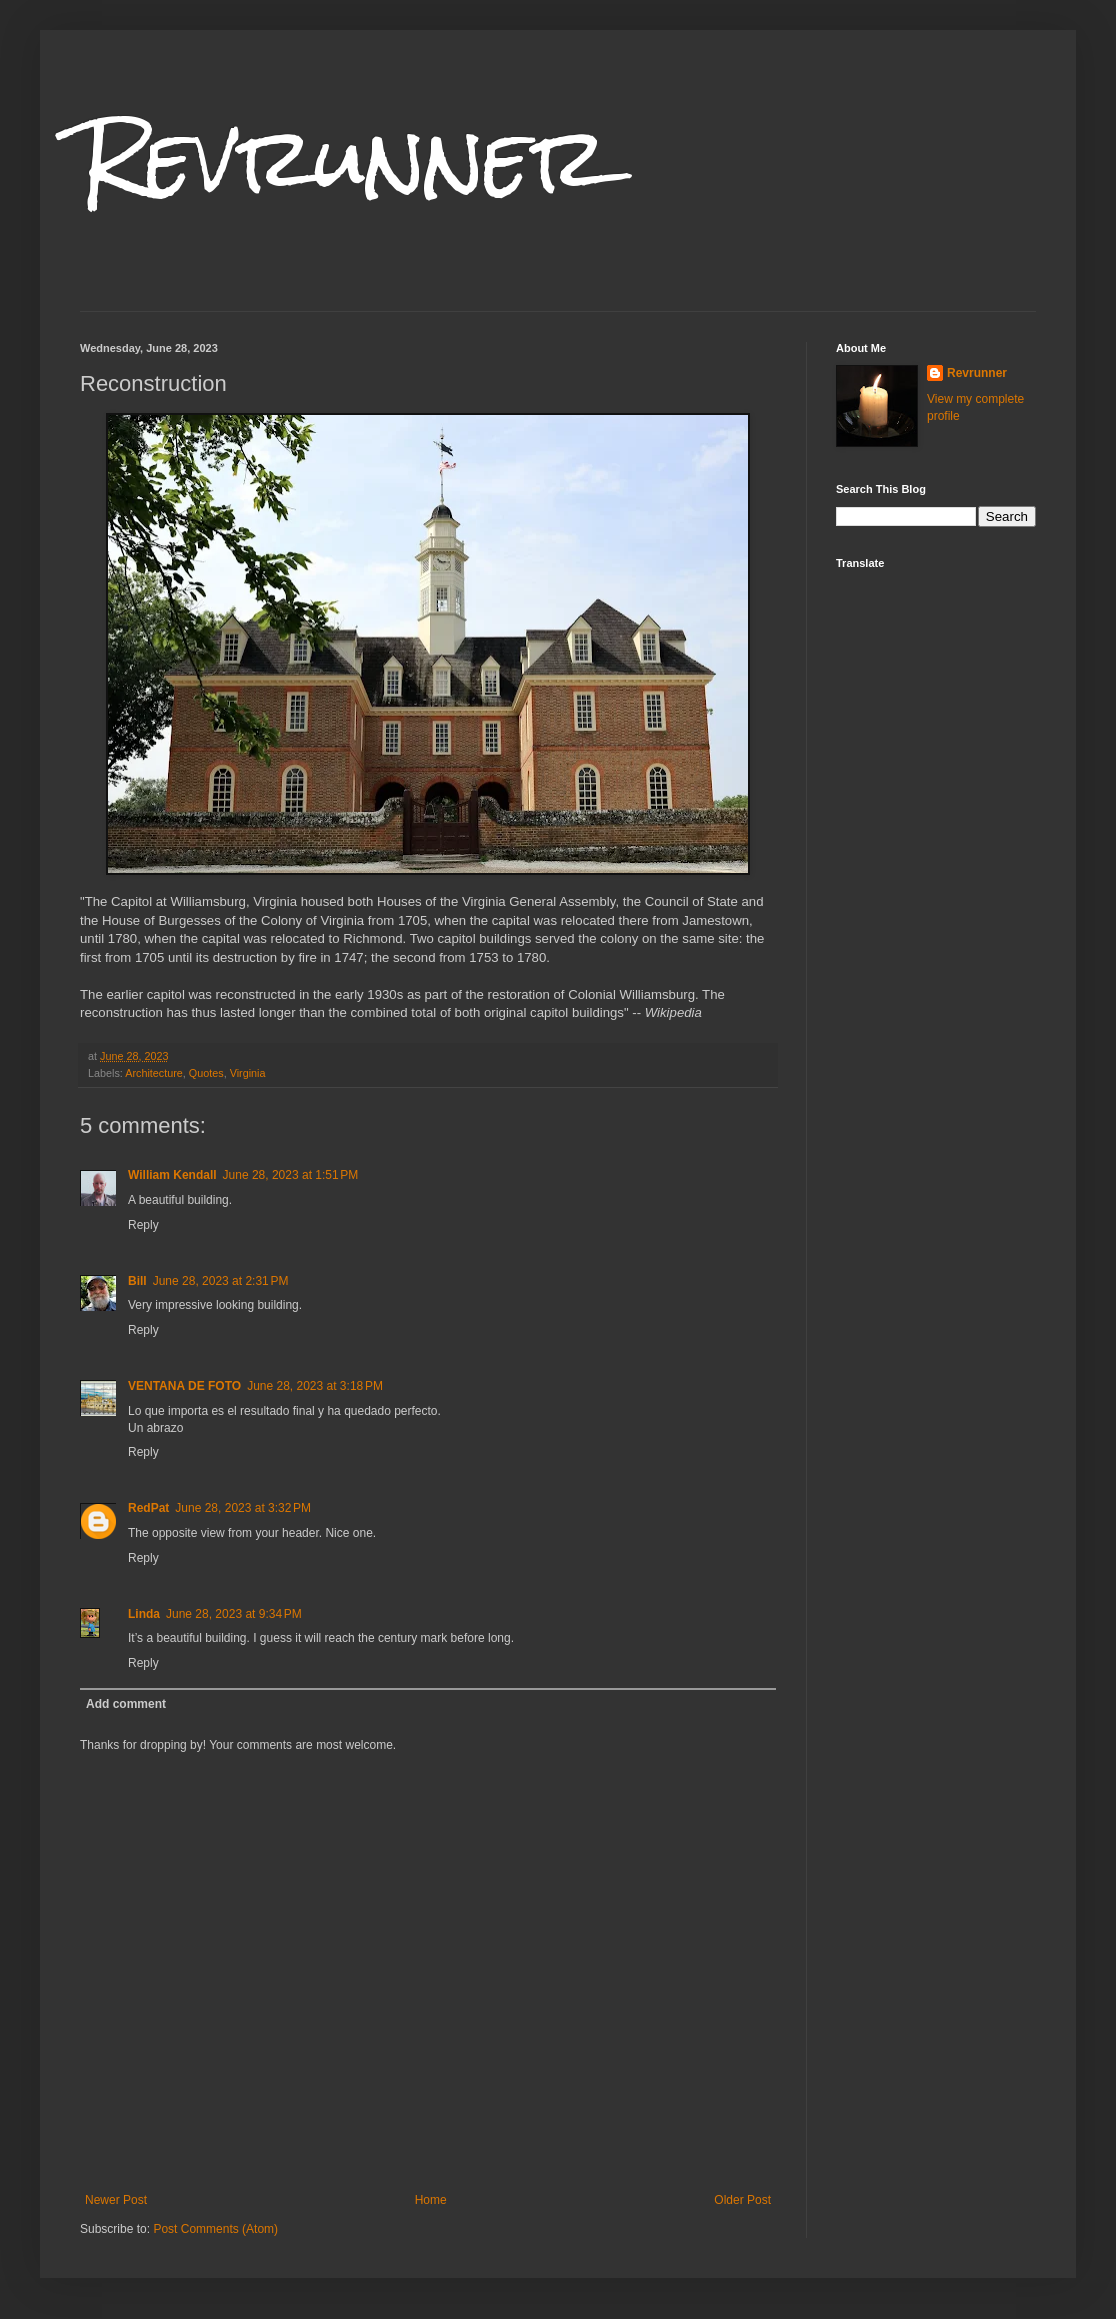 The image size is (1116, 2319). What do you see at coordinates (344, 157) in the screenshot?
I see `Revrunner` at bounding box center [344, 157].